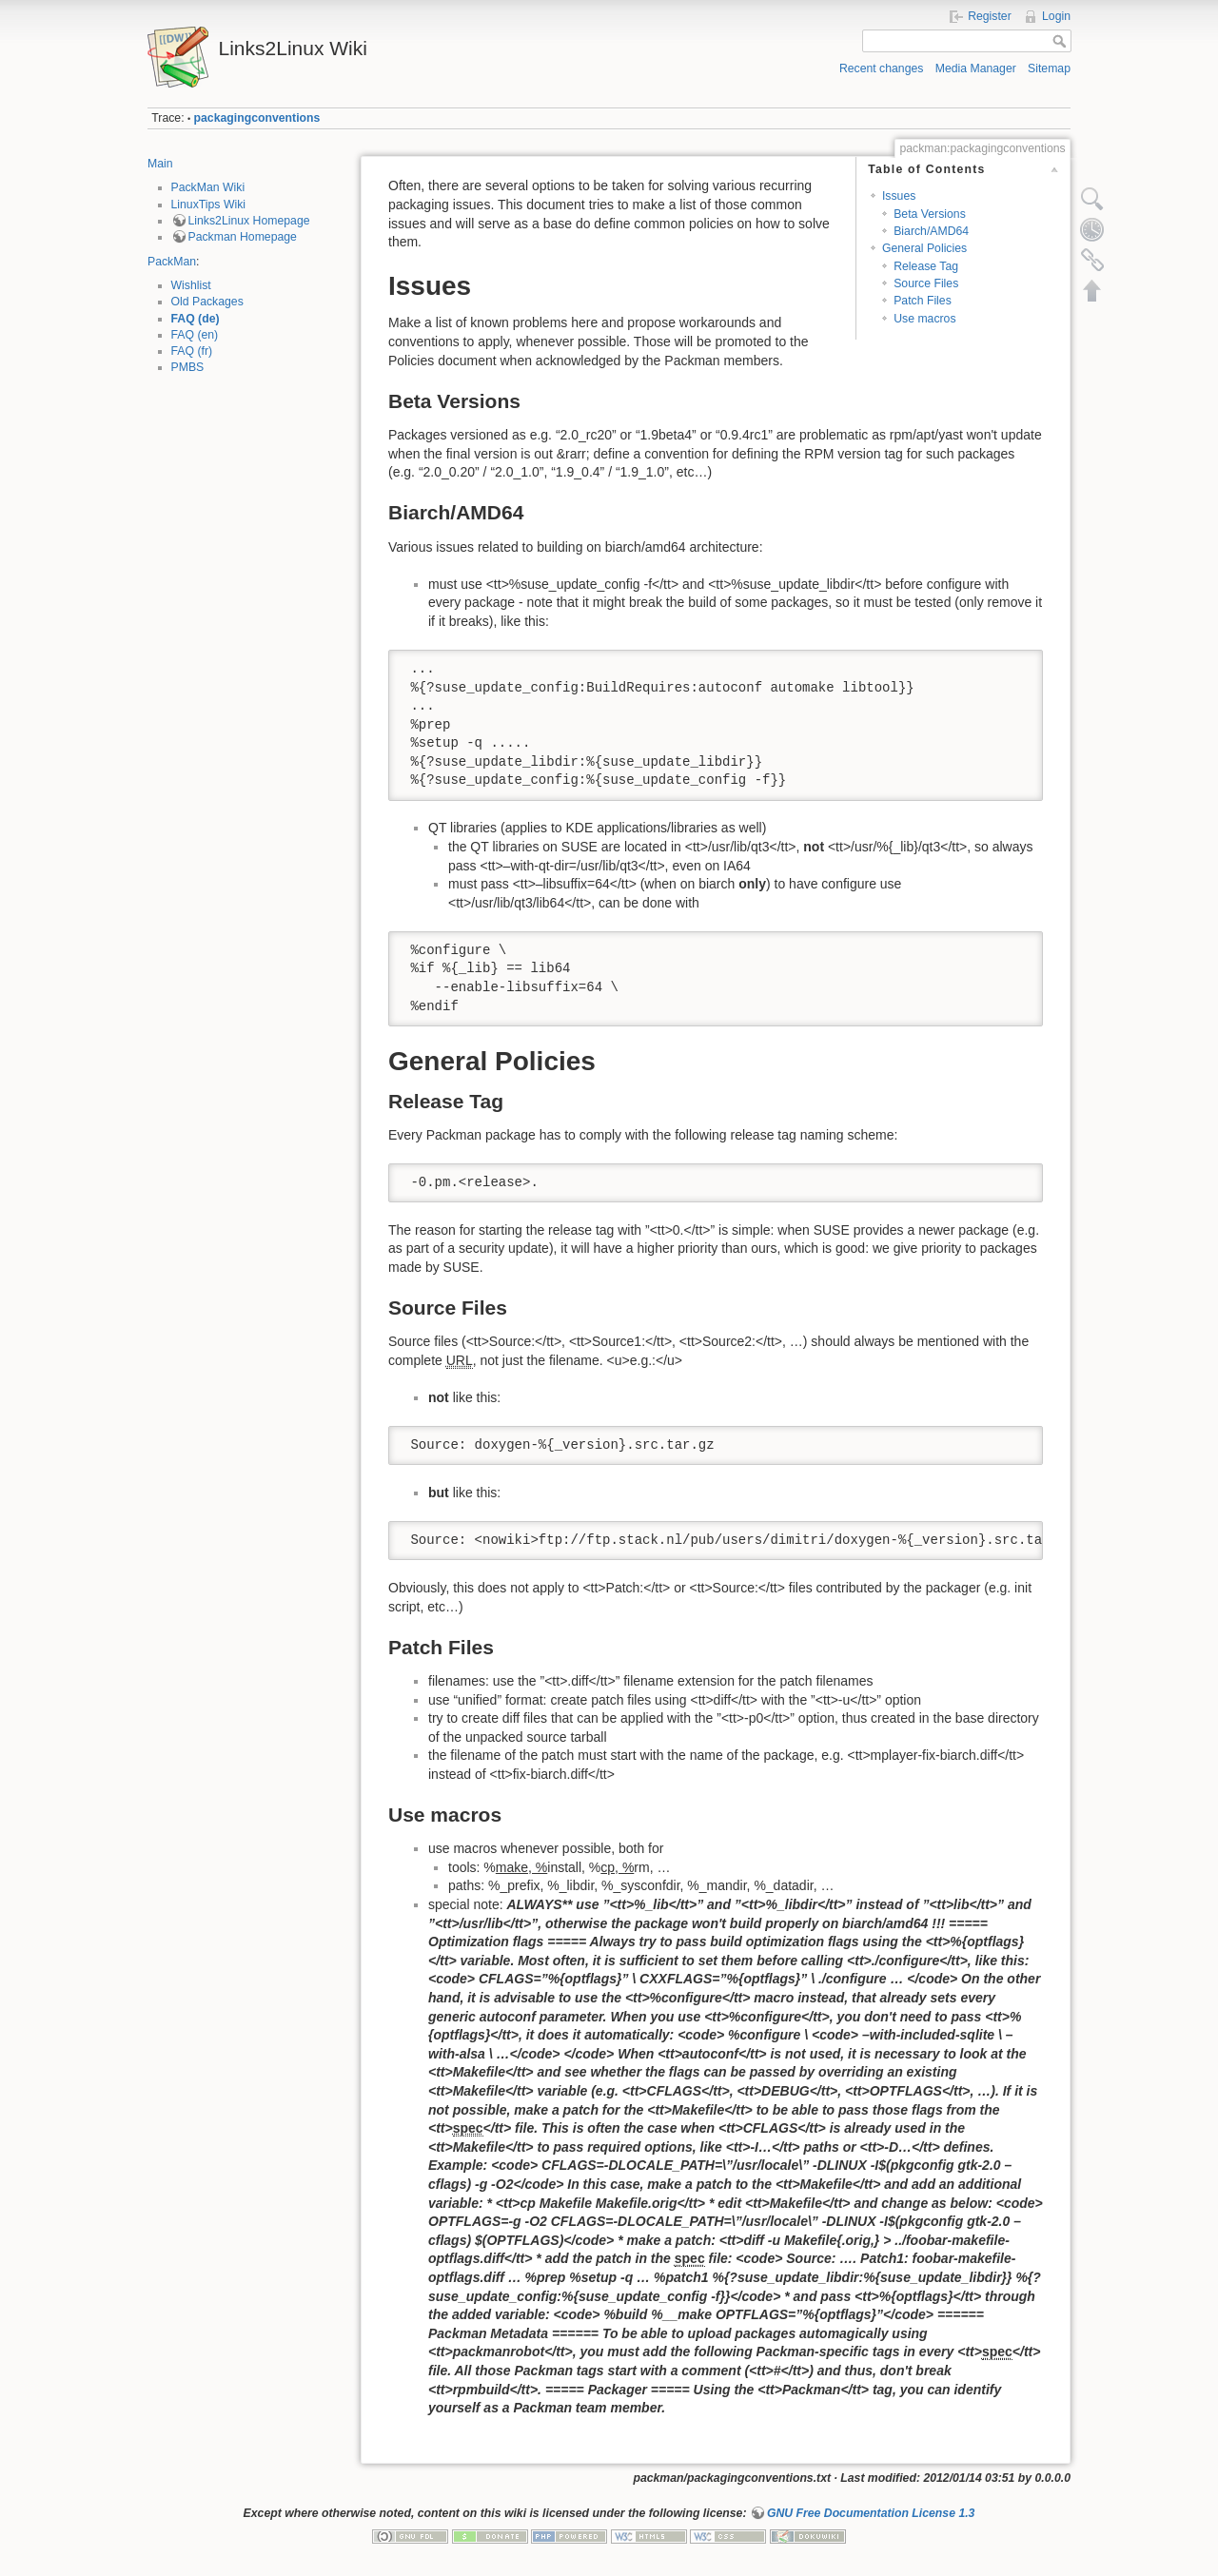  Describe the element at coordinates (871, 2513) in the screenshot. I see `GNU Free Documentation License 1.3` at that location.